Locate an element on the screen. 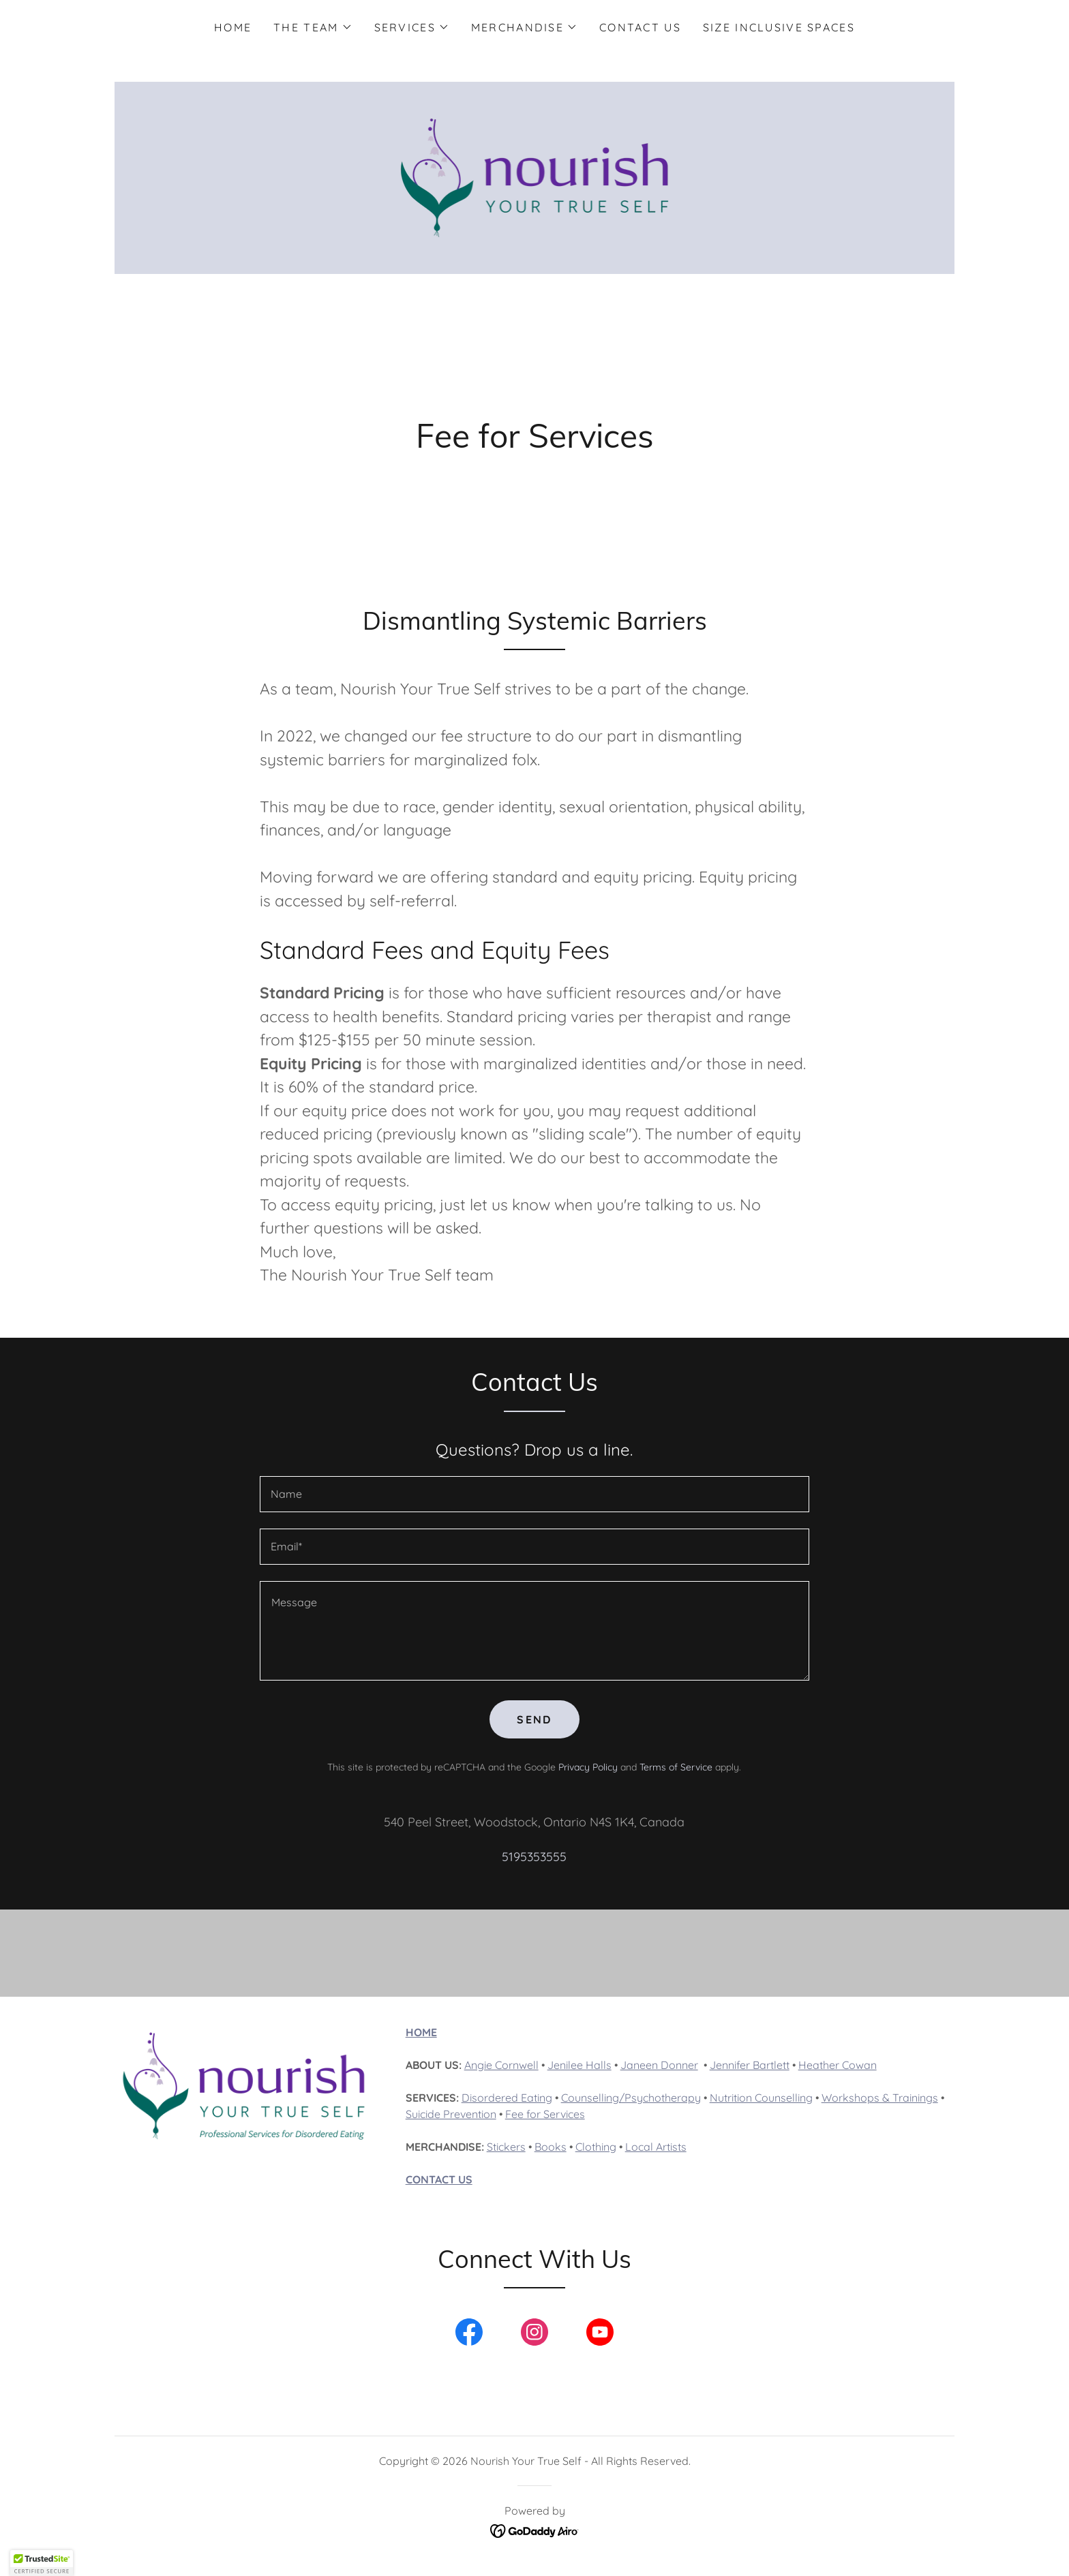 This screenshot has width=1069, height=2576. Disordered Eating is located at coordinates (507, 2097).